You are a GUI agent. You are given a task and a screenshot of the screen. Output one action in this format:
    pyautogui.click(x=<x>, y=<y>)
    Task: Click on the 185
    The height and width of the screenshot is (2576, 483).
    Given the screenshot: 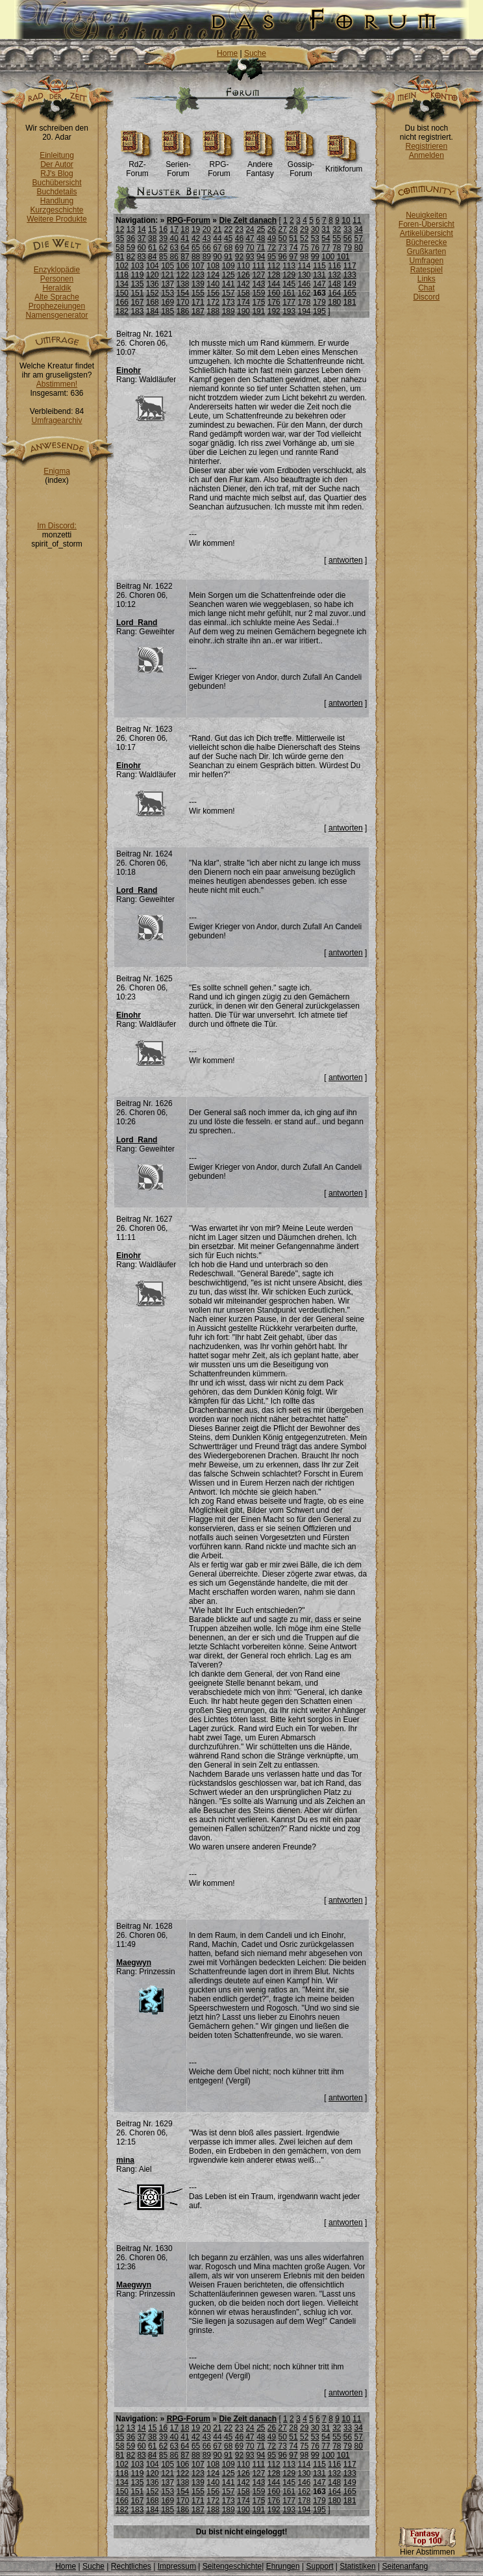 What is the action you would take?
    pyautogui.click(x=167, y=311)
    